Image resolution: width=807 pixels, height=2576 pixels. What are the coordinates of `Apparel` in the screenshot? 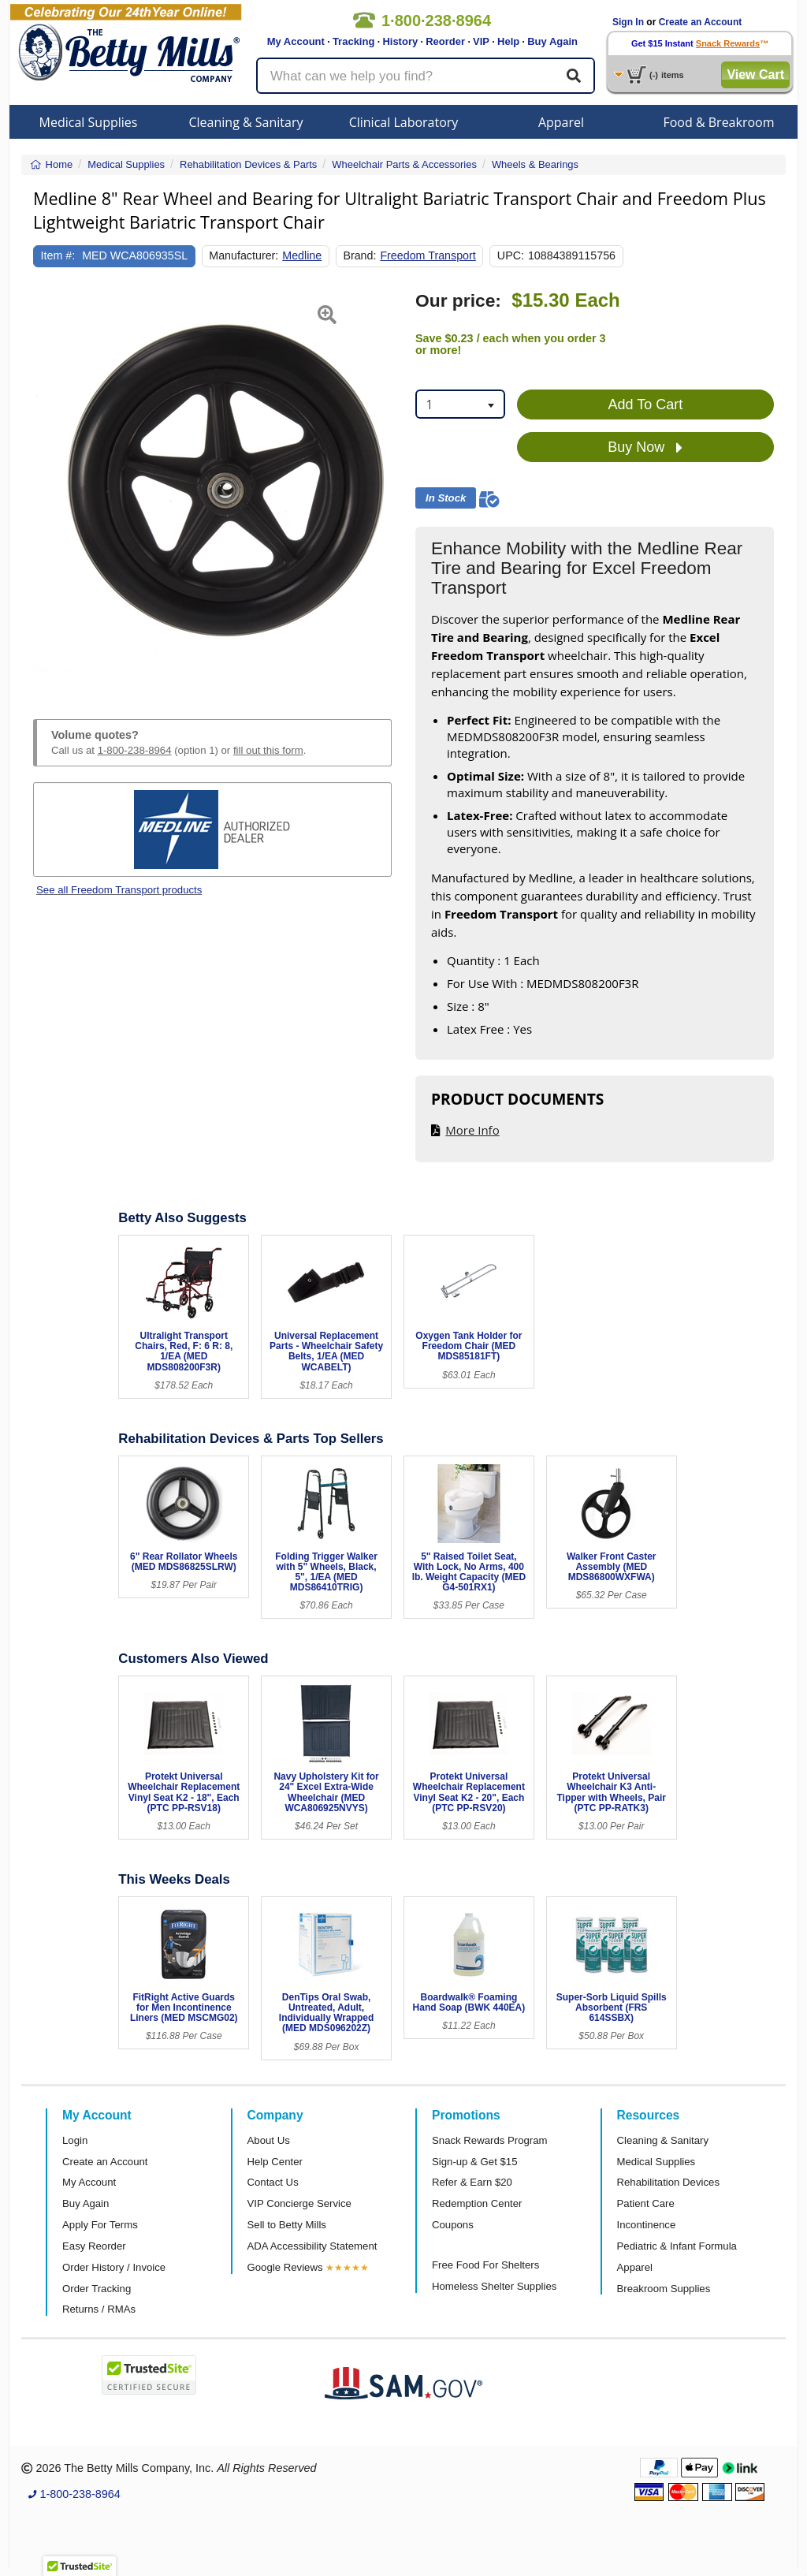 It's located at (561, 122).